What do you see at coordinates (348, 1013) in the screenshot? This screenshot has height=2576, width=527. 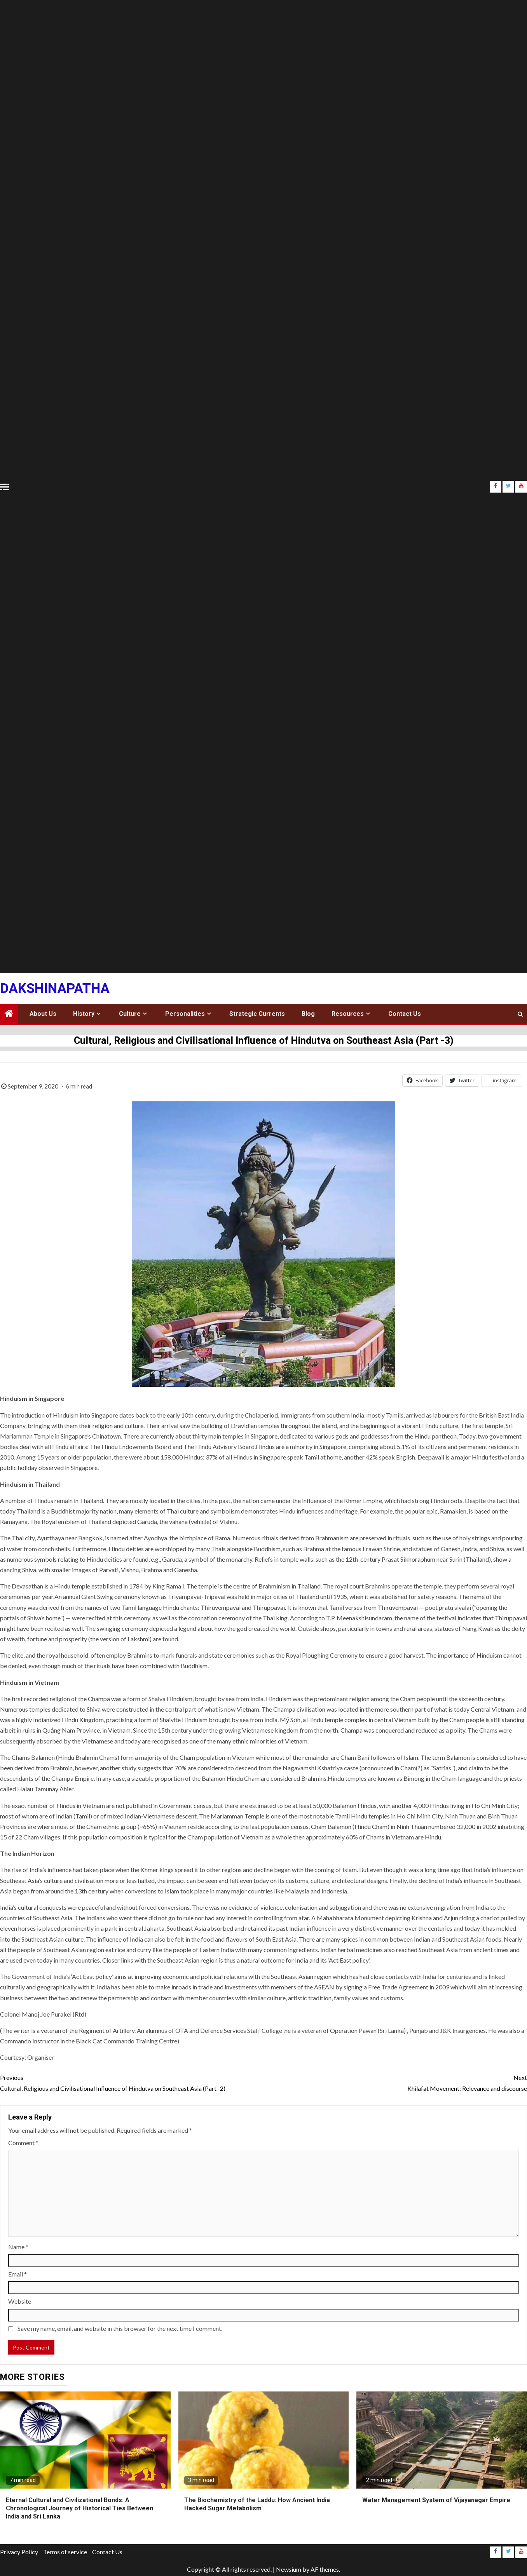 I see `Resources` at bounding box center [348, 1013].